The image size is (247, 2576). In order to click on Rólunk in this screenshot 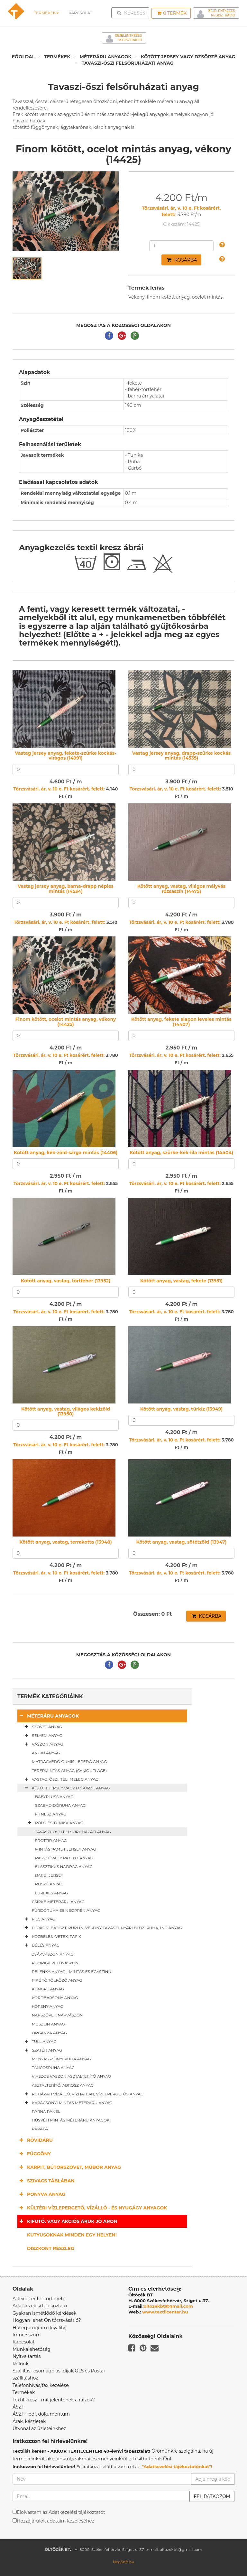, I will do `click(21, 2364)`.